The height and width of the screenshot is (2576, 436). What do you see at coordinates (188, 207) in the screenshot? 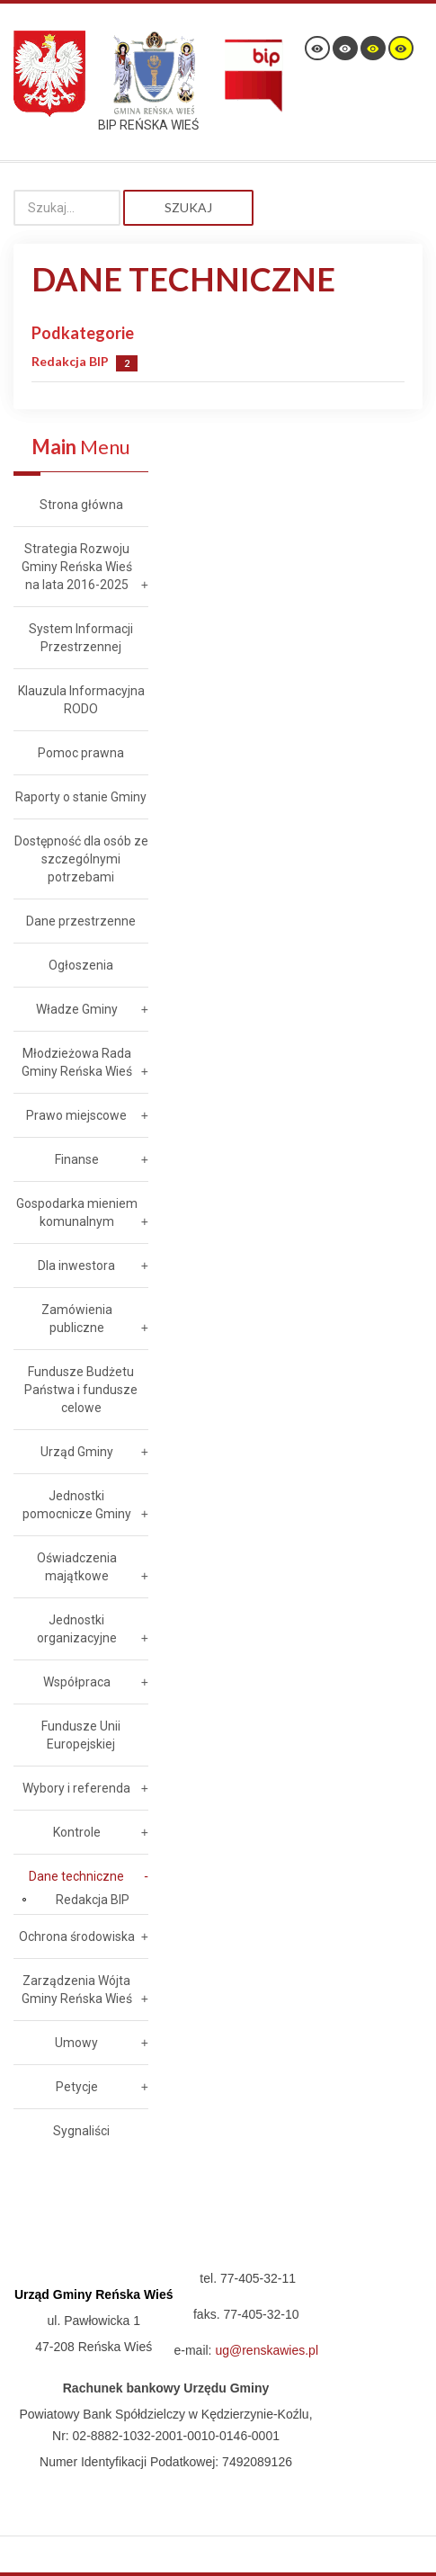
I see `Szukaj` at bounding box center [188, 207].